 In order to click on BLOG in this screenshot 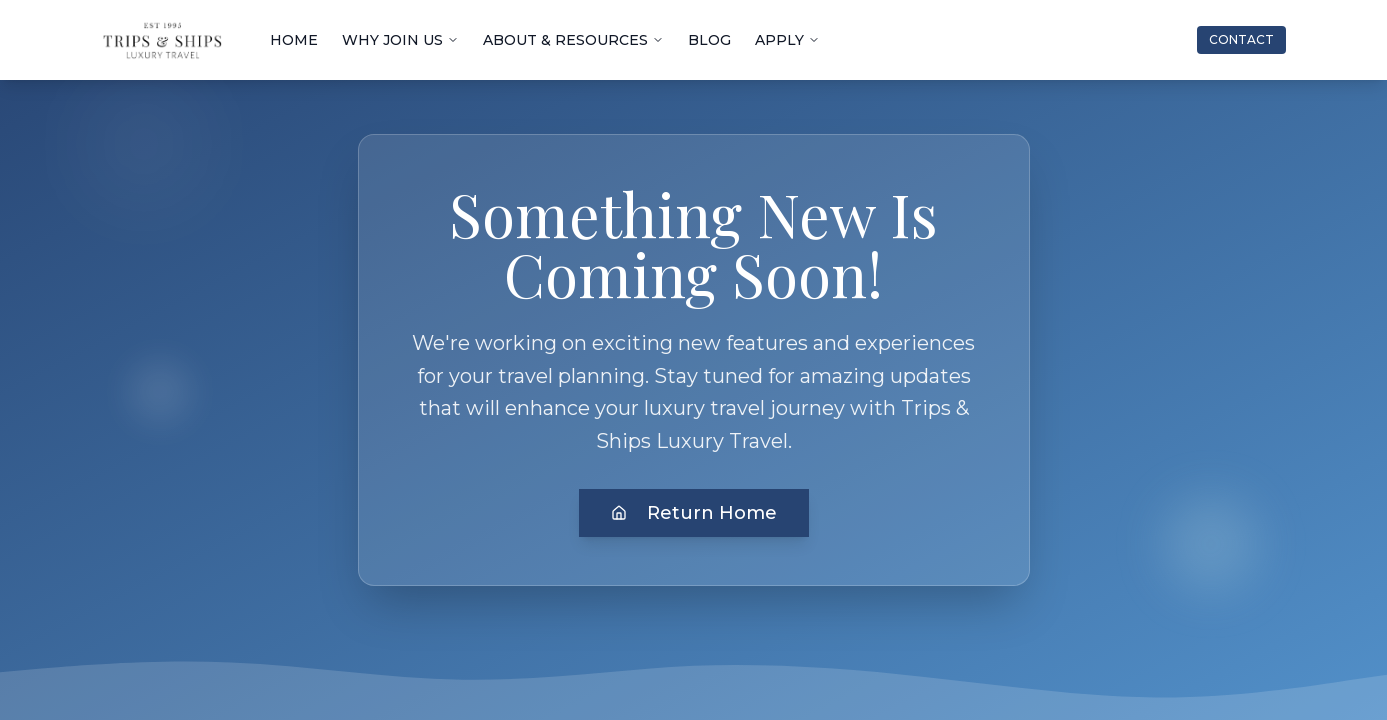, I will do `click(709, 40)`.